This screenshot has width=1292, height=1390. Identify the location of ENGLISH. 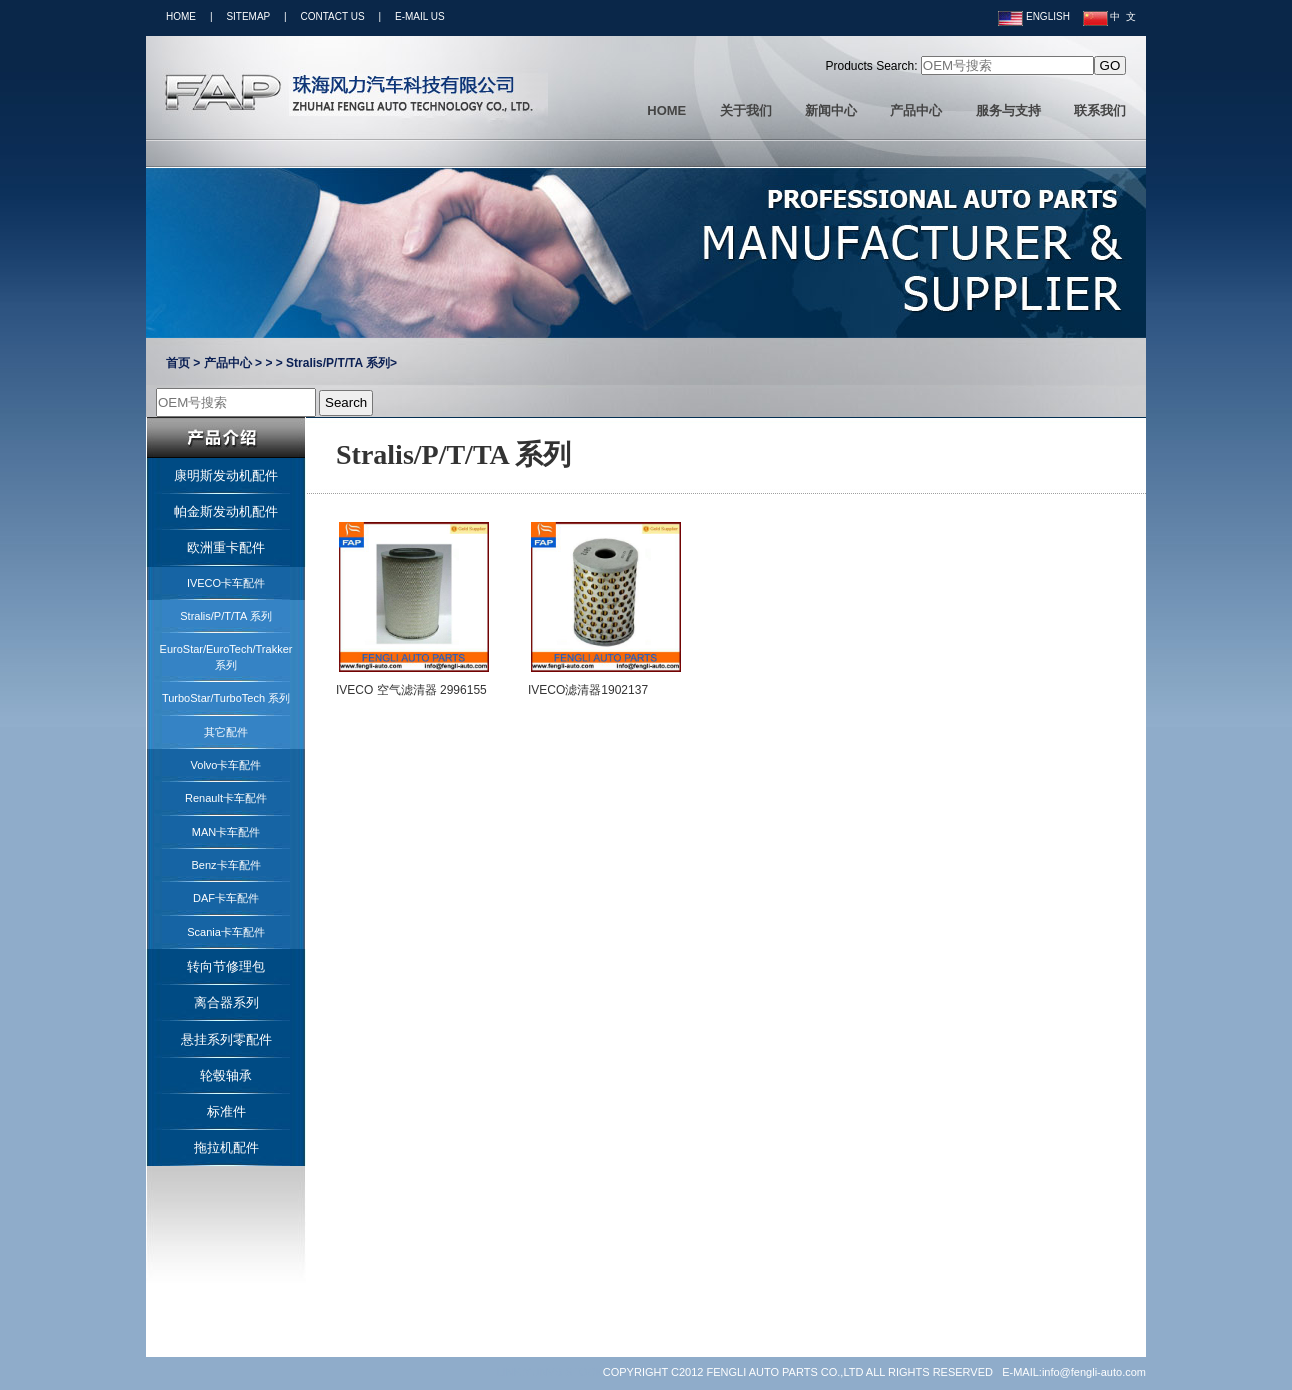
(1034, 16).